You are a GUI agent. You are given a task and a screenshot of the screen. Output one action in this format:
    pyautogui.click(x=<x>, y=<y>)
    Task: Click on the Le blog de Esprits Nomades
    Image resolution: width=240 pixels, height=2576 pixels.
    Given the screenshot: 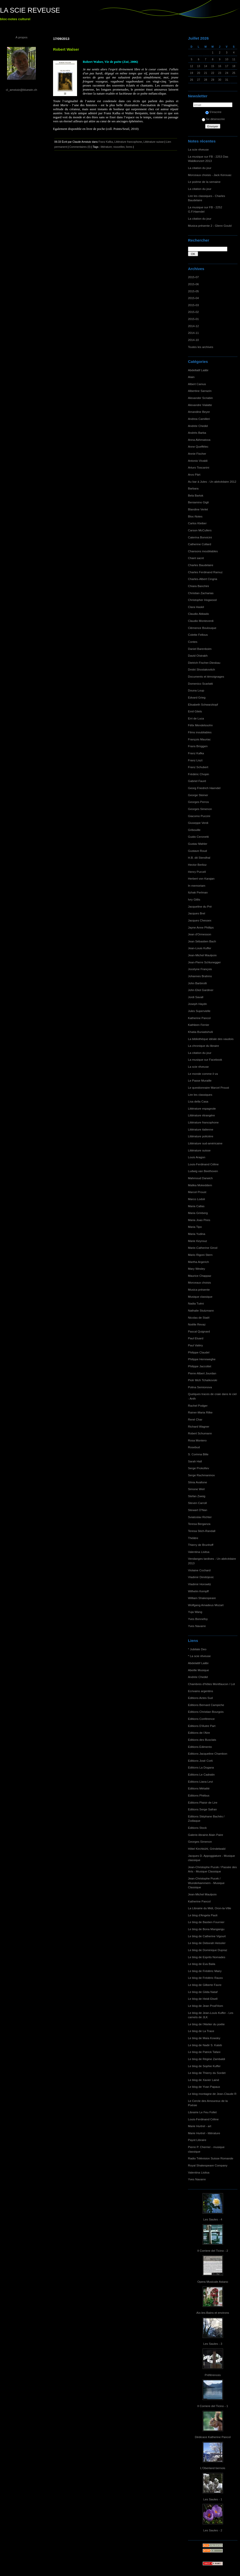 What is the action you would take?
    pyautogui.click(x=206, y=1957)
    